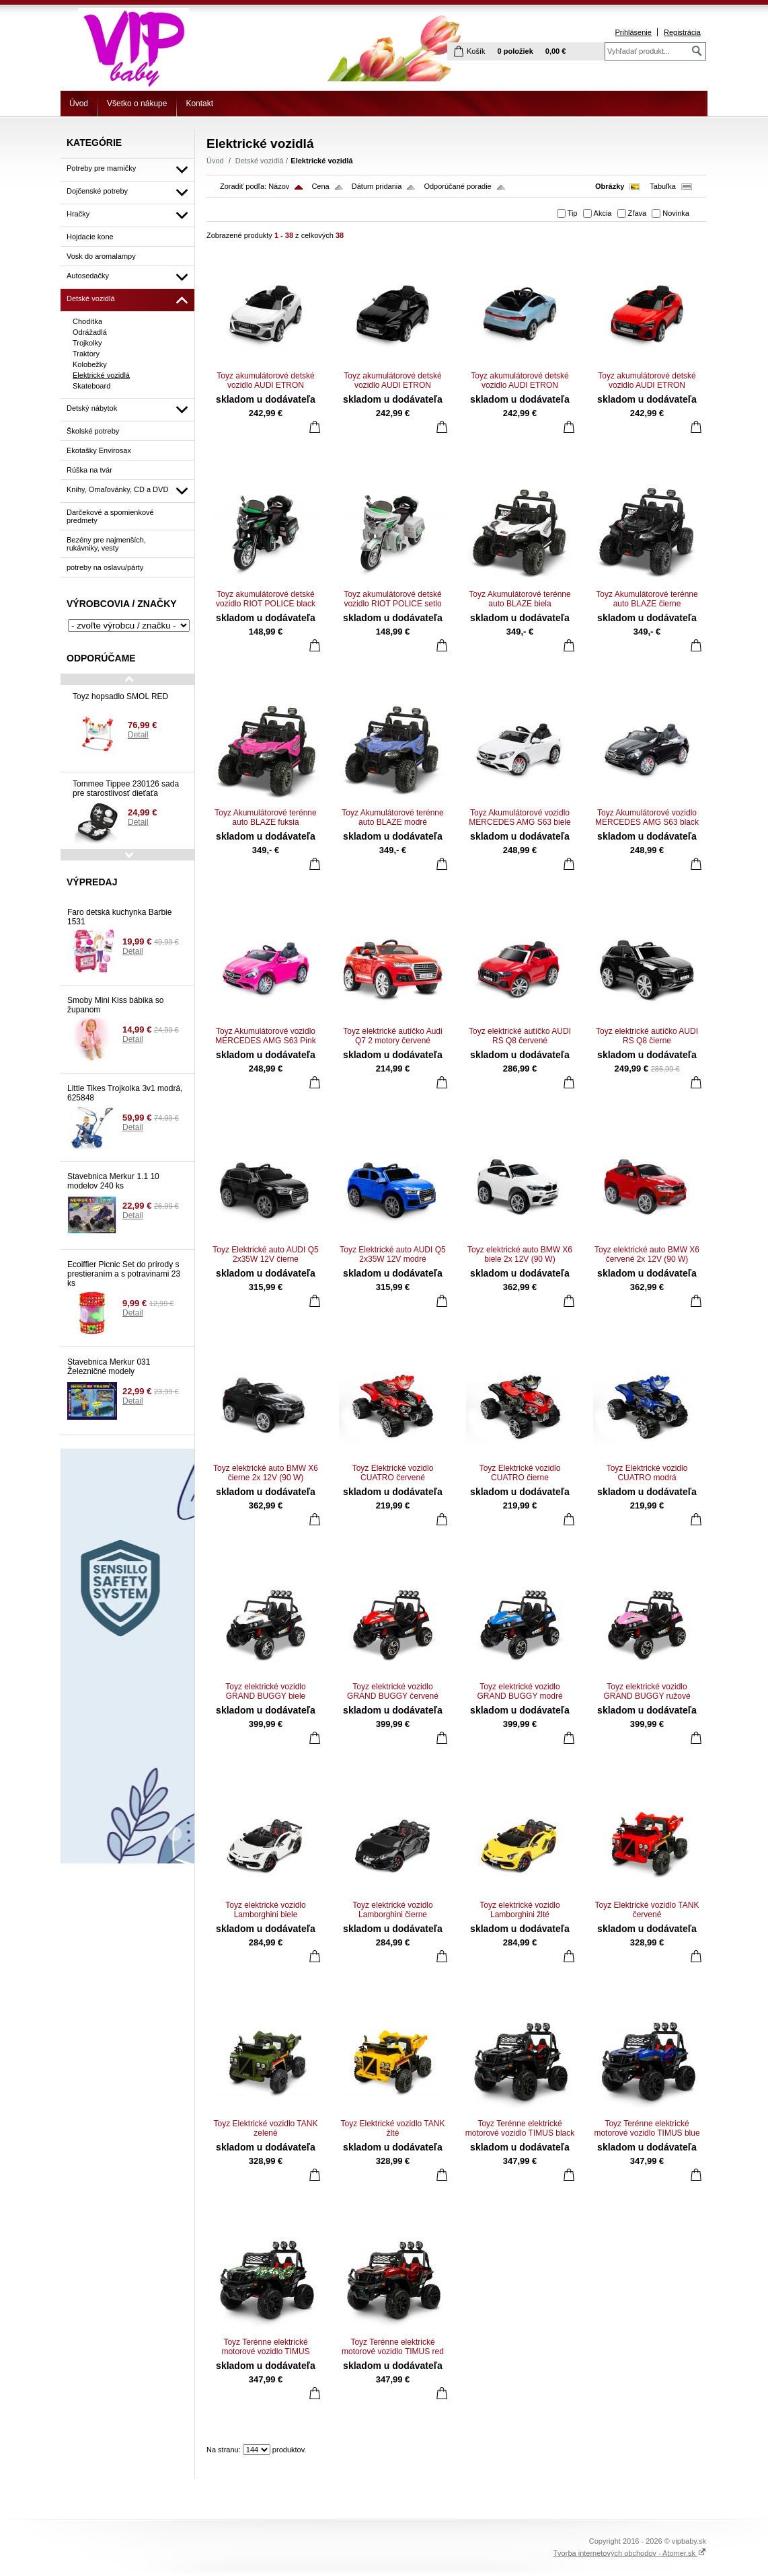 This screenshot has width=768, height=2576. I want to click on Stavebnica Merkur 1.1 10 modelov 240 ks, so click(113, 1181).